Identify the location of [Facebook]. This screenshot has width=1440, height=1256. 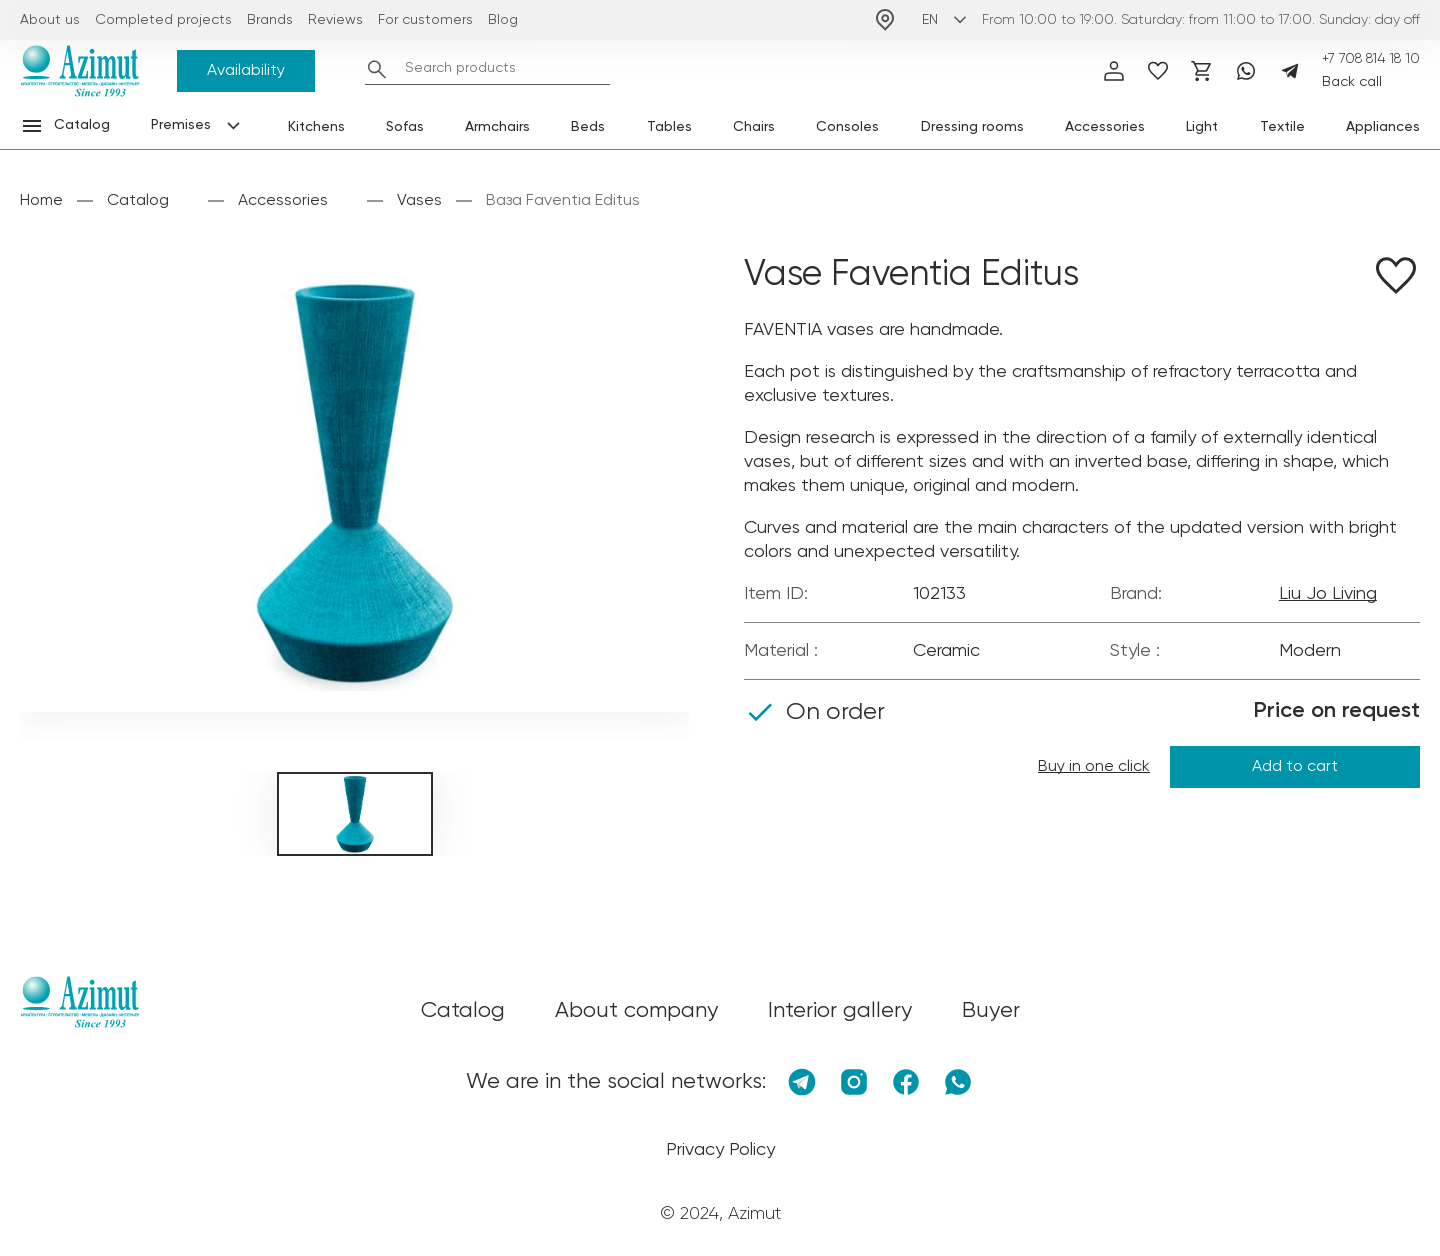
(906, 1082).